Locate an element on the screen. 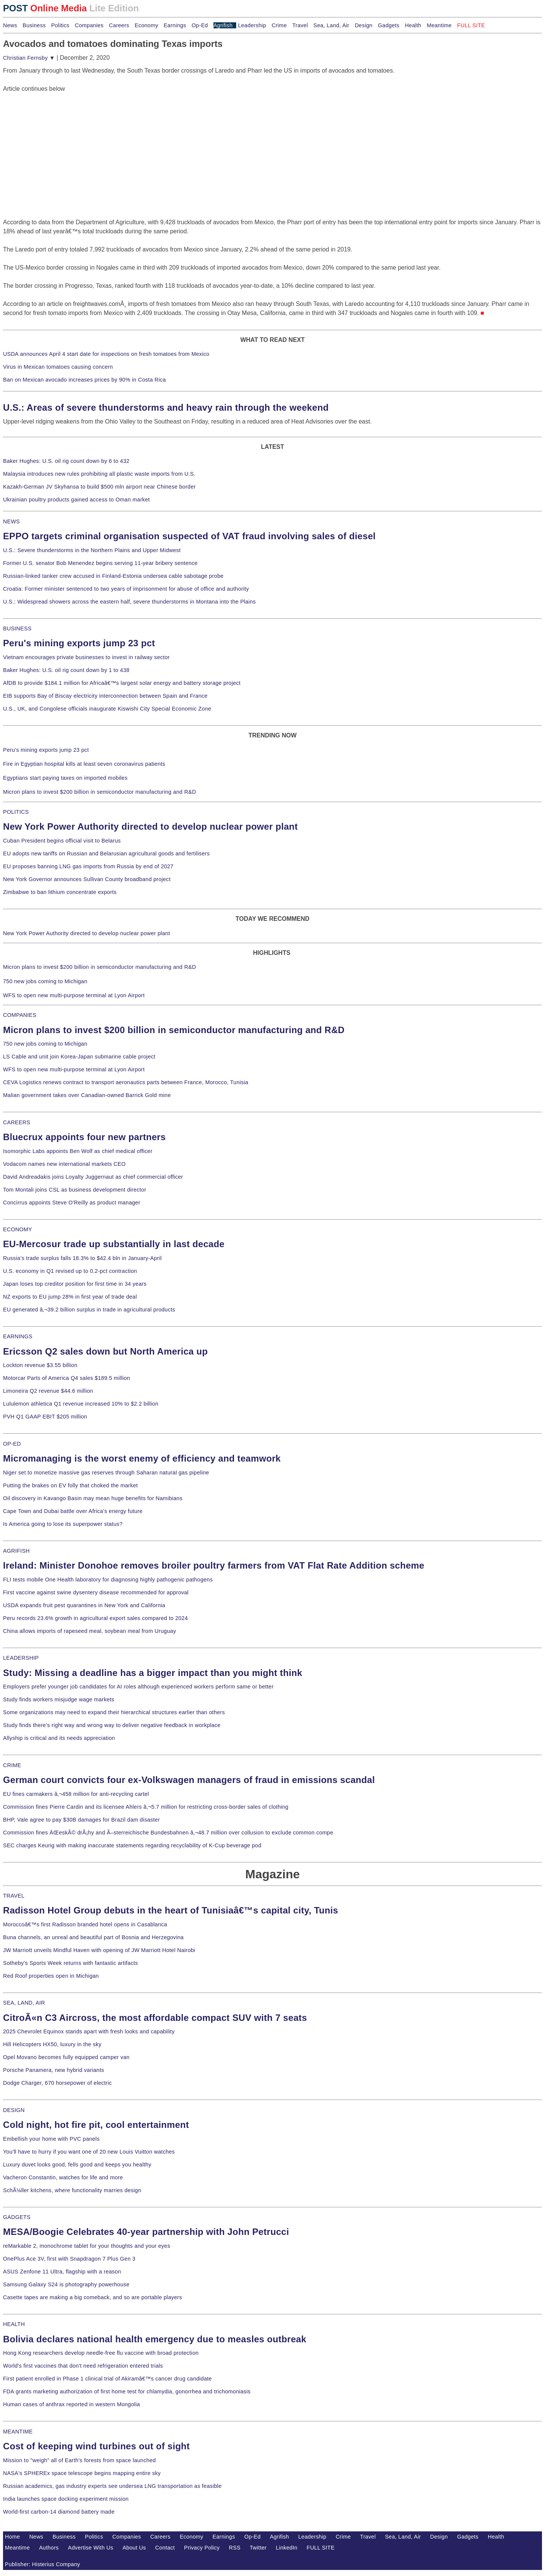 This screenshot has width=545, height=2576. Embellish your home with PVC panels is located at coordinates (51, 2139).